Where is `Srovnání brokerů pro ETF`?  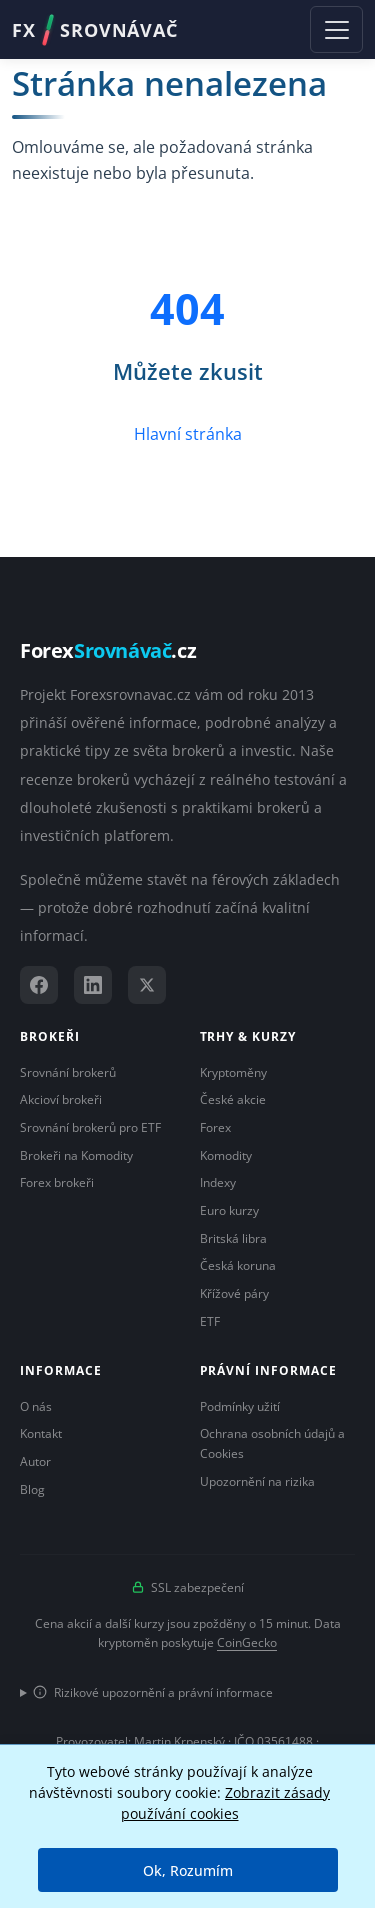 Srovnání brokerů pro ETF is located at coordinates (90, 1127).